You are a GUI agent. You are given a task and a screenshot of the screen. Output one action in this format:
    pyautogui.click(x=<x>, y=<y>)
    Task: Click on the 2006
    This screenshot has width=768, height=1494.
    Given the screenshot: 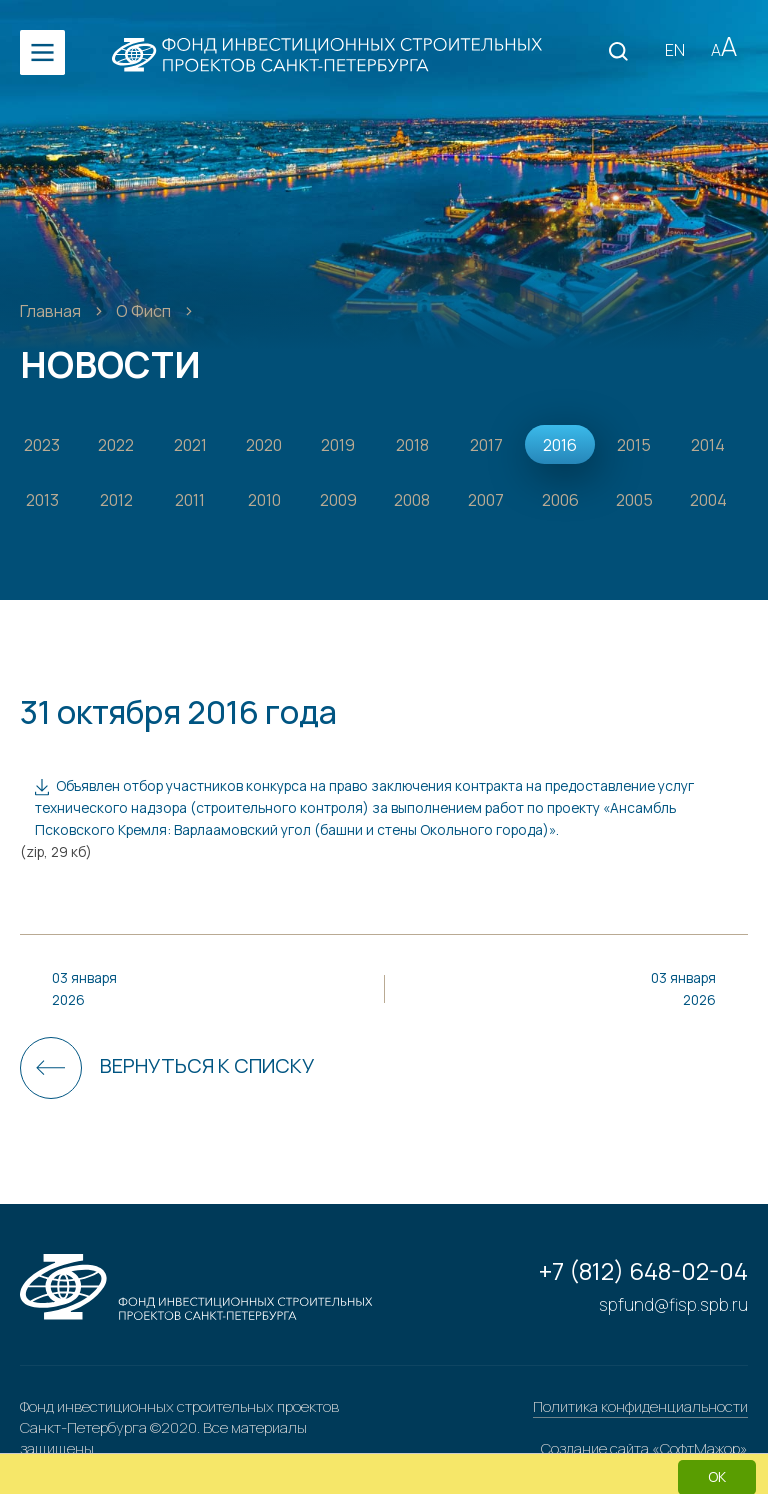 What is the action you would take?
    pyautogui.click(x=560, y=500)
    